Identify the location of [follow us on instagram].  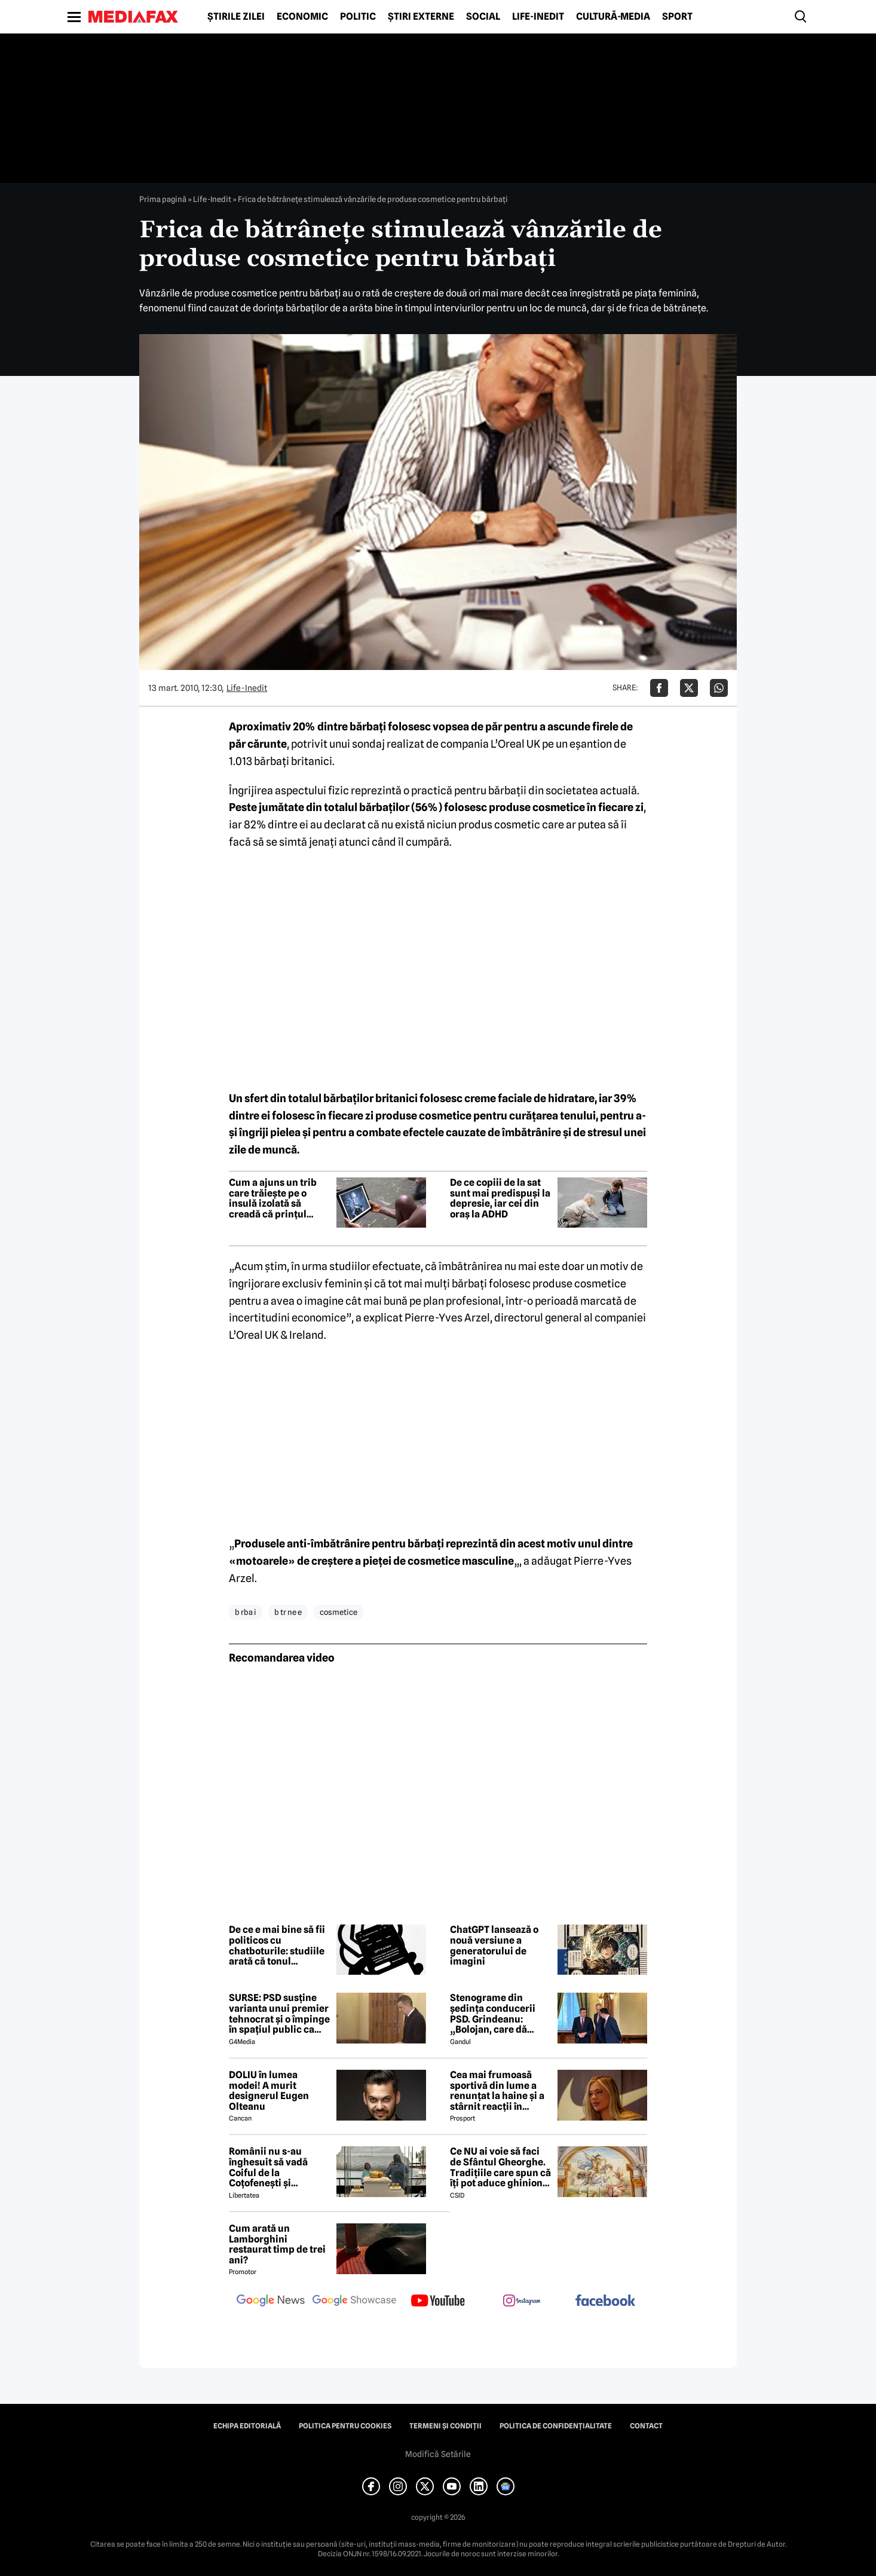
(521, 2301).